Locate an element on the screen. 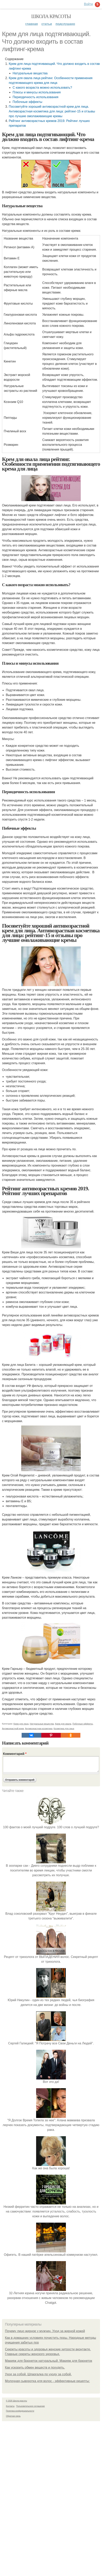 This screenshot has height=2576, width=102. Натуральные вещества is located at coordinates (30, 73).